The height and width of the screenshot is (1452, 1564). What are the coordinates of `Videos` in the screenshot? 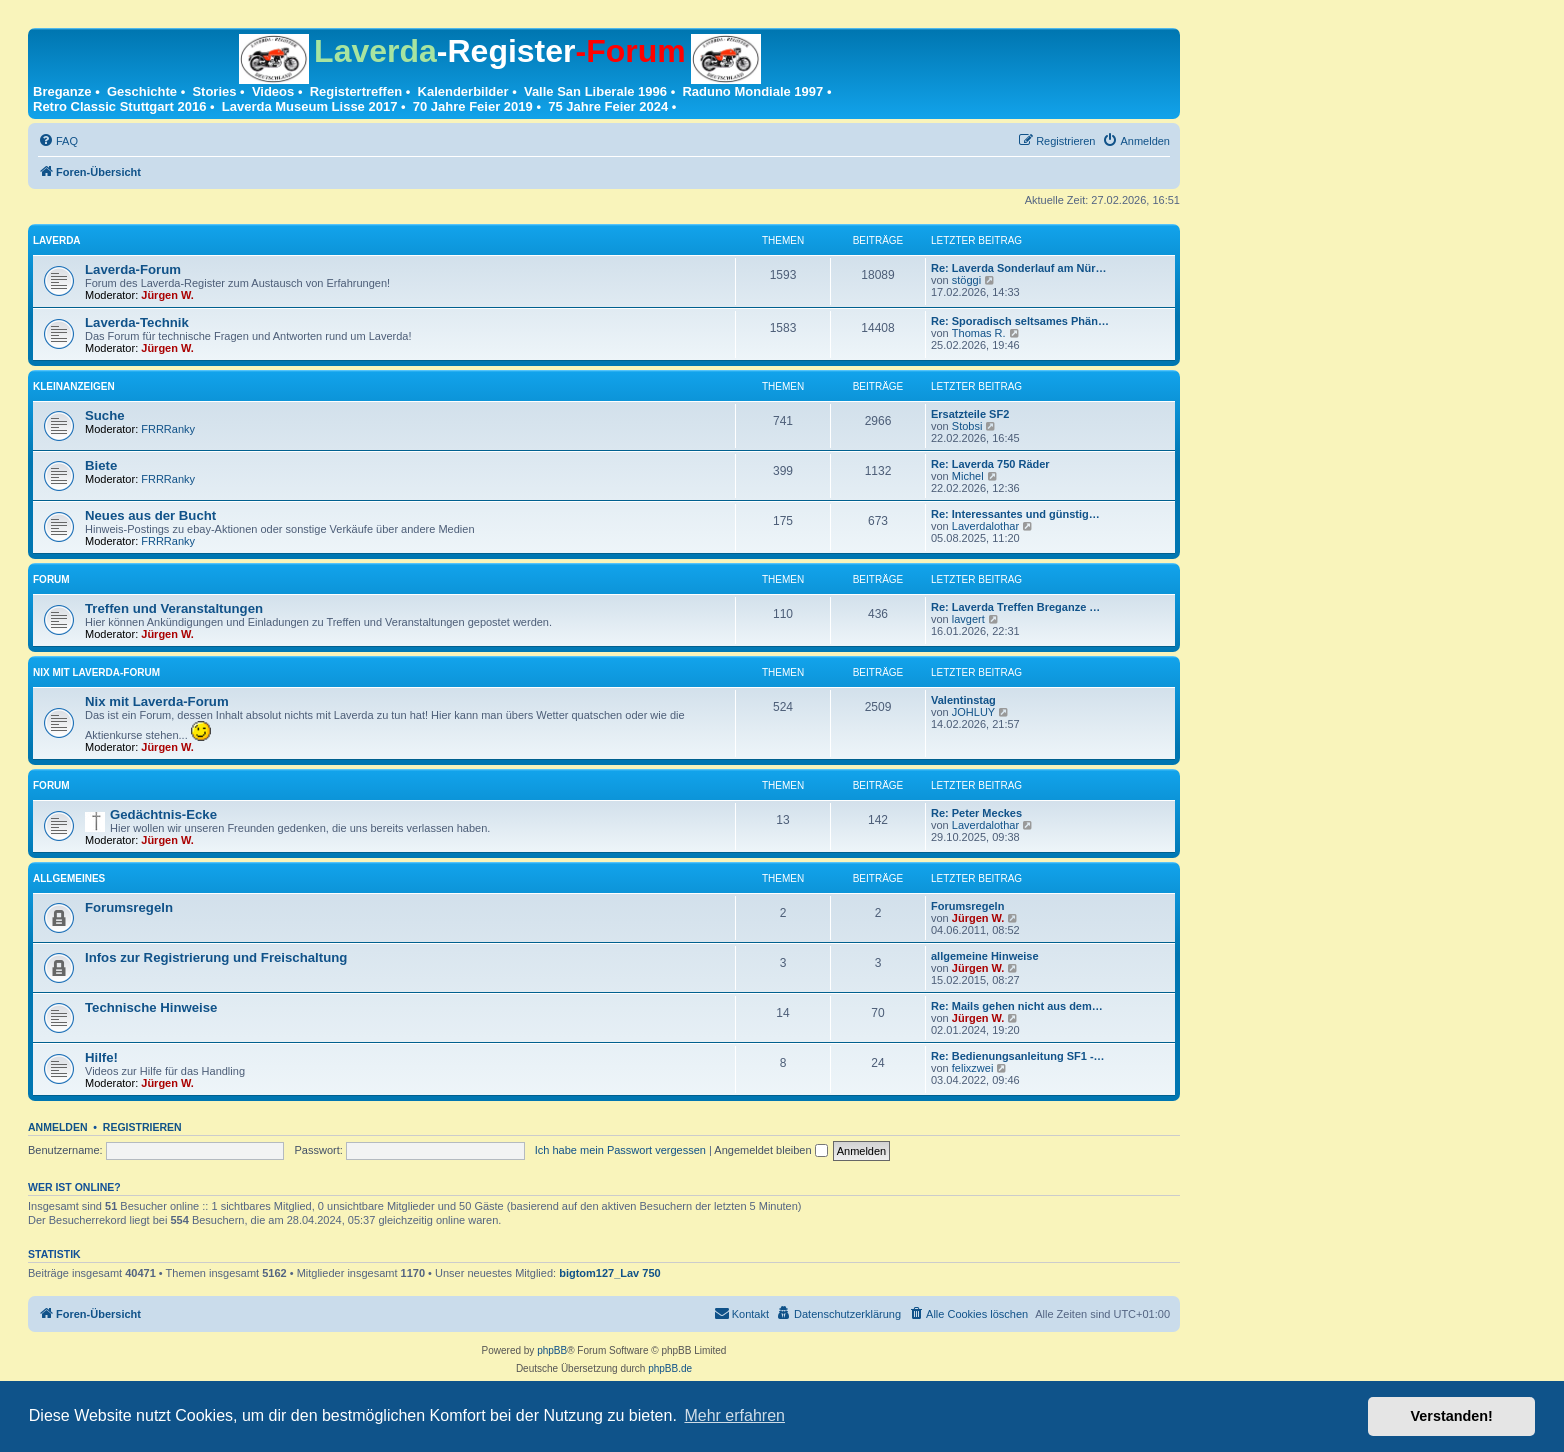 It's located at (273, 91).